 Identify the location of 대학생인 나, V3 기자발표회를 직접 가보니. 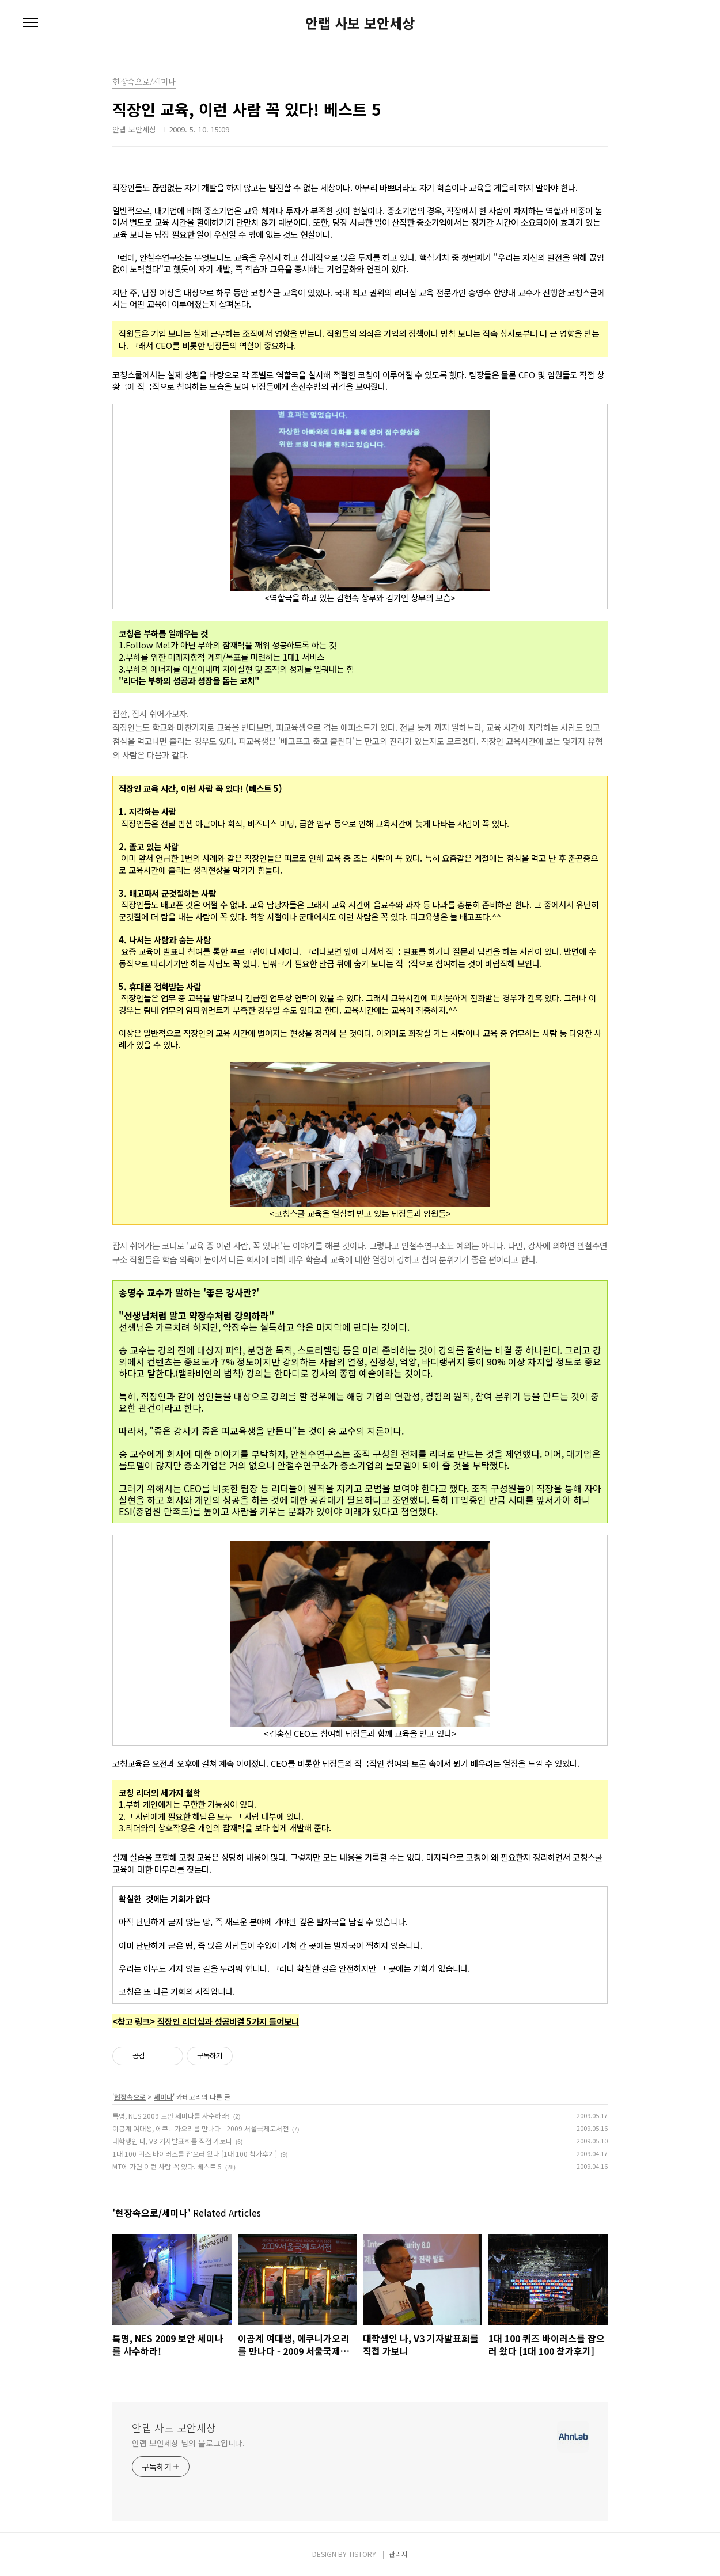
(172, 2141).